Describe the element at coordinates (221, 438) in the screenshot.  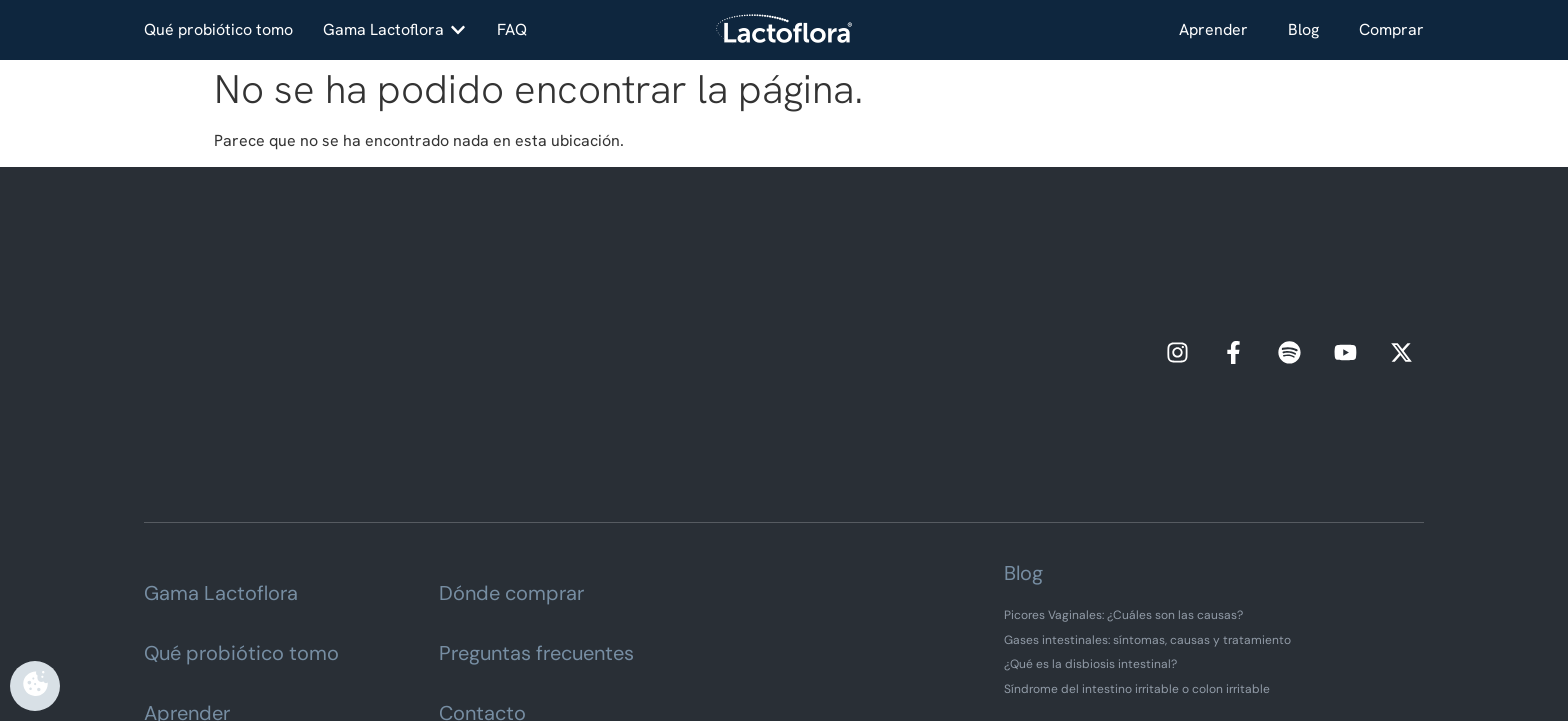
I see `Gama Lactoflora` at that location.